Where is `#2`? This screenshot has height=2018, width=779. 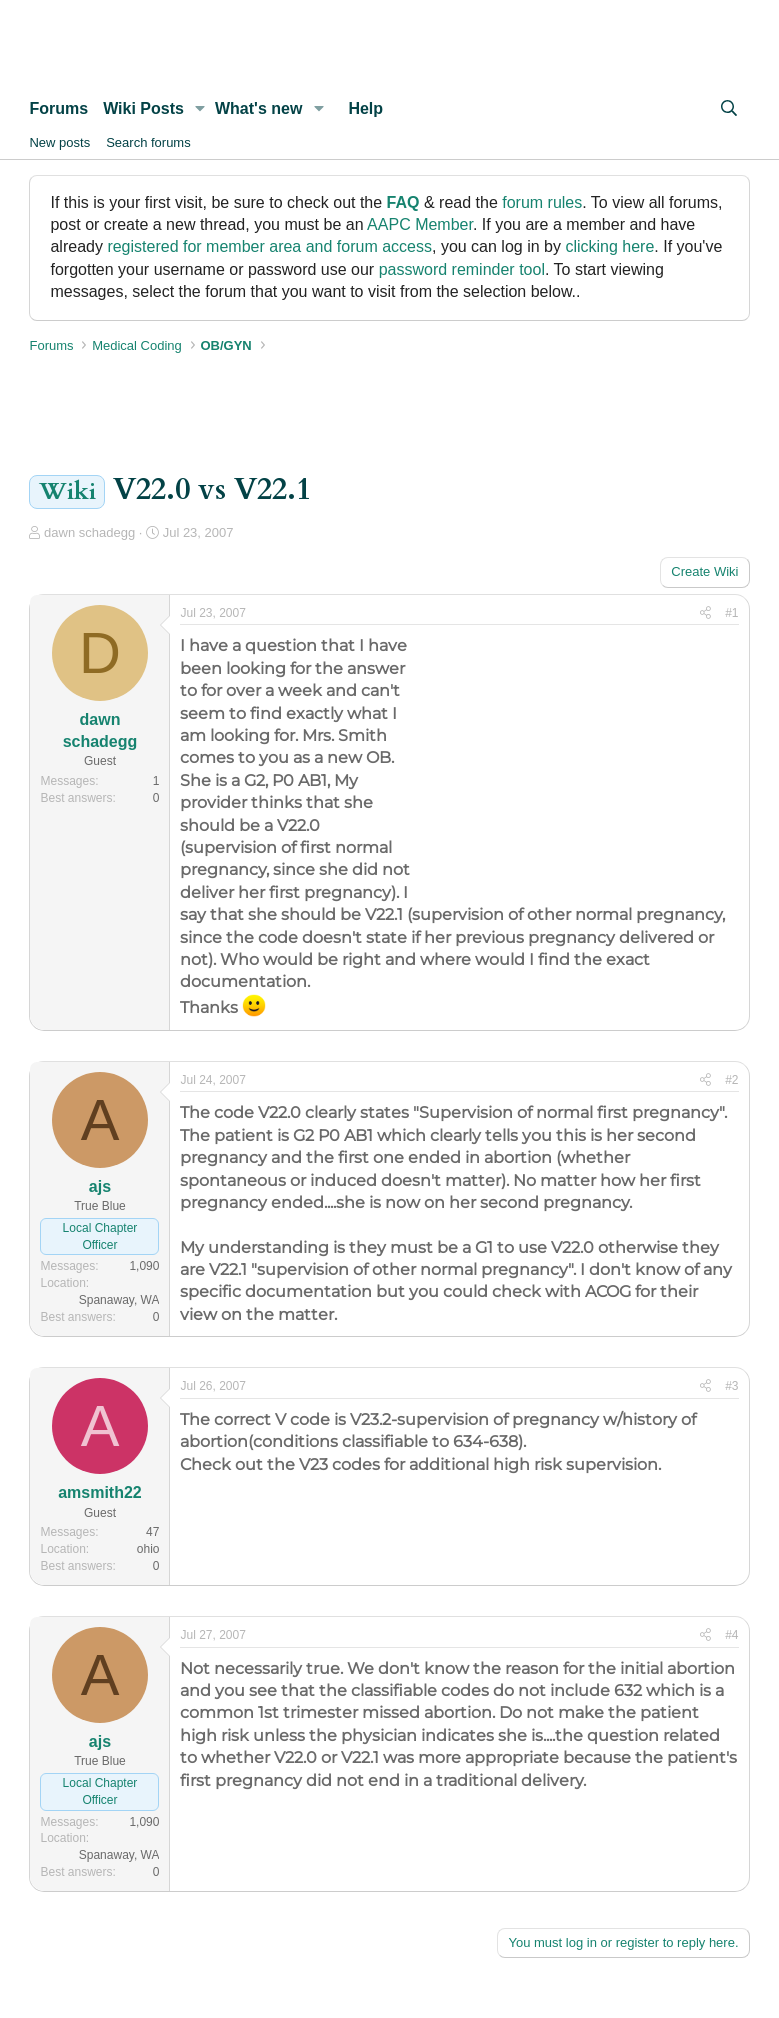 #2 is located at coordinates (731, 1080).